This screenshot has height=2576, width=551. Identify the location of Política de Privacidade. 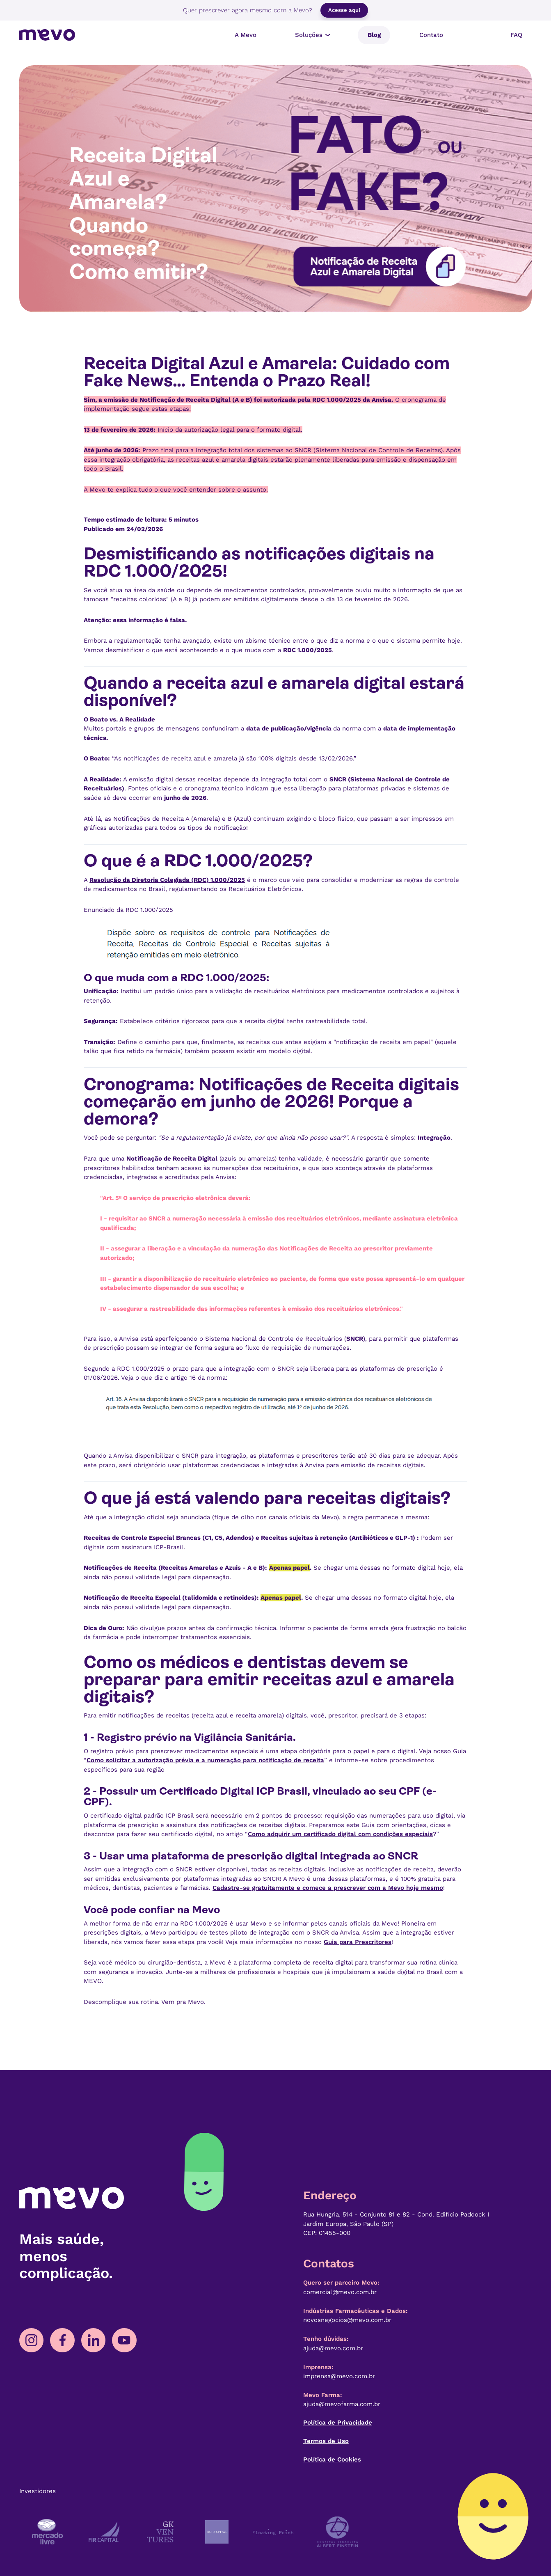
(337, 2422).